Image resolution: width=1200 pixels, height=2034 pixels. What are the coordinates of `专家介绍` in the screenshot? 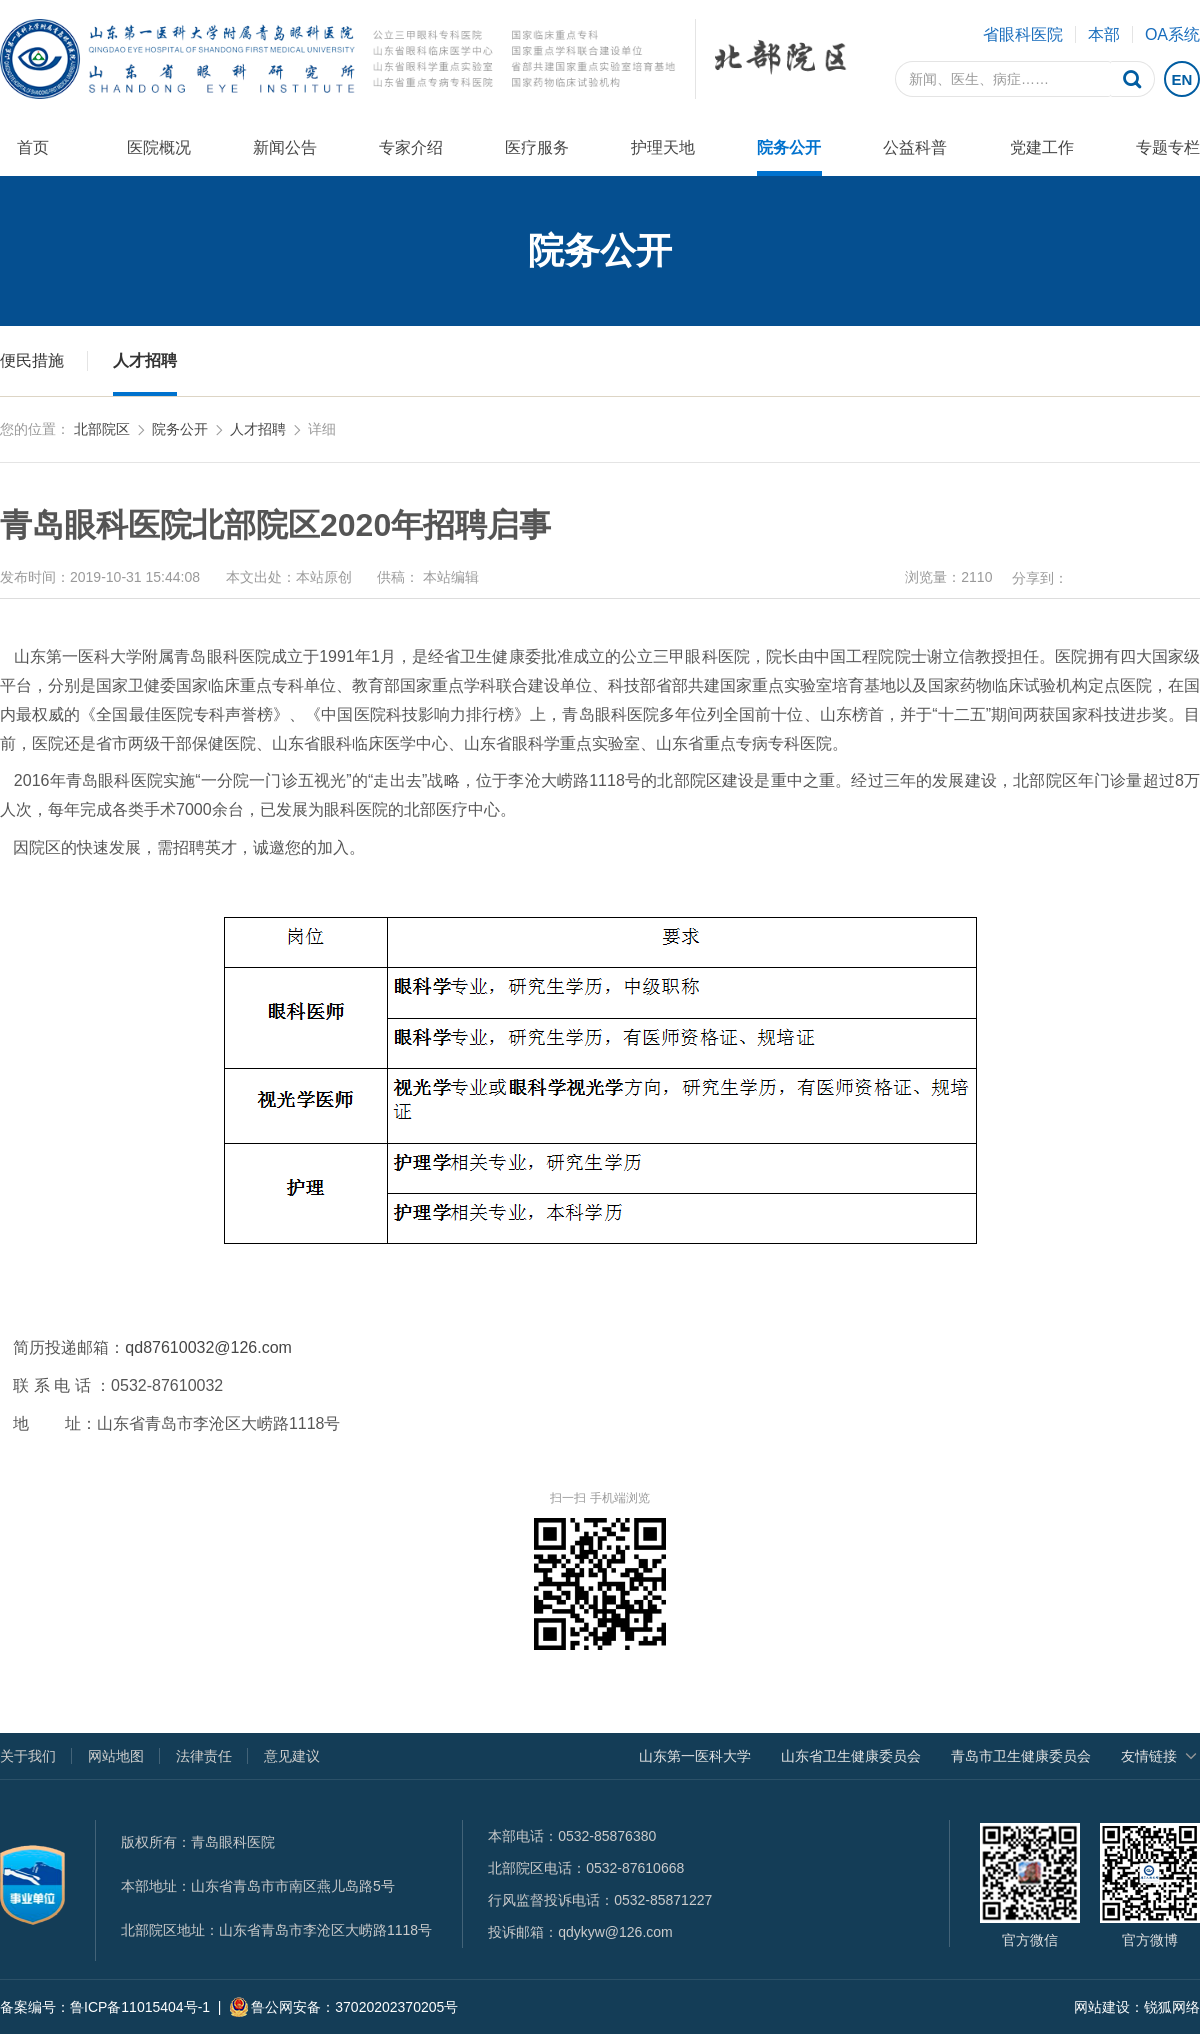 It's located at (411, 147).